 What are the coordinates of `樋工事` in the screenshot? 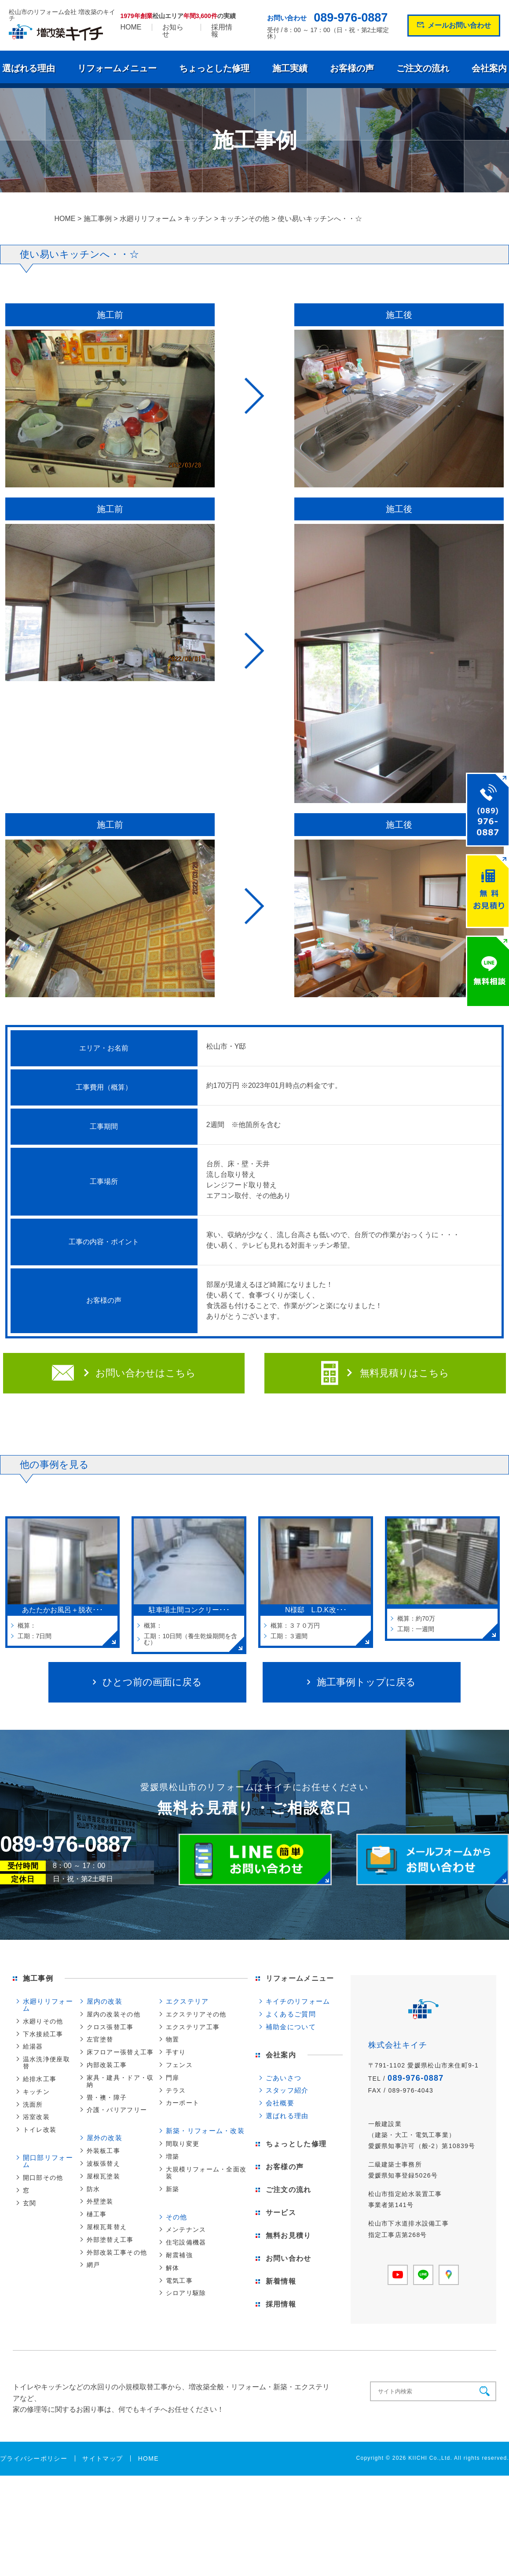 It's located at (97, 2214).